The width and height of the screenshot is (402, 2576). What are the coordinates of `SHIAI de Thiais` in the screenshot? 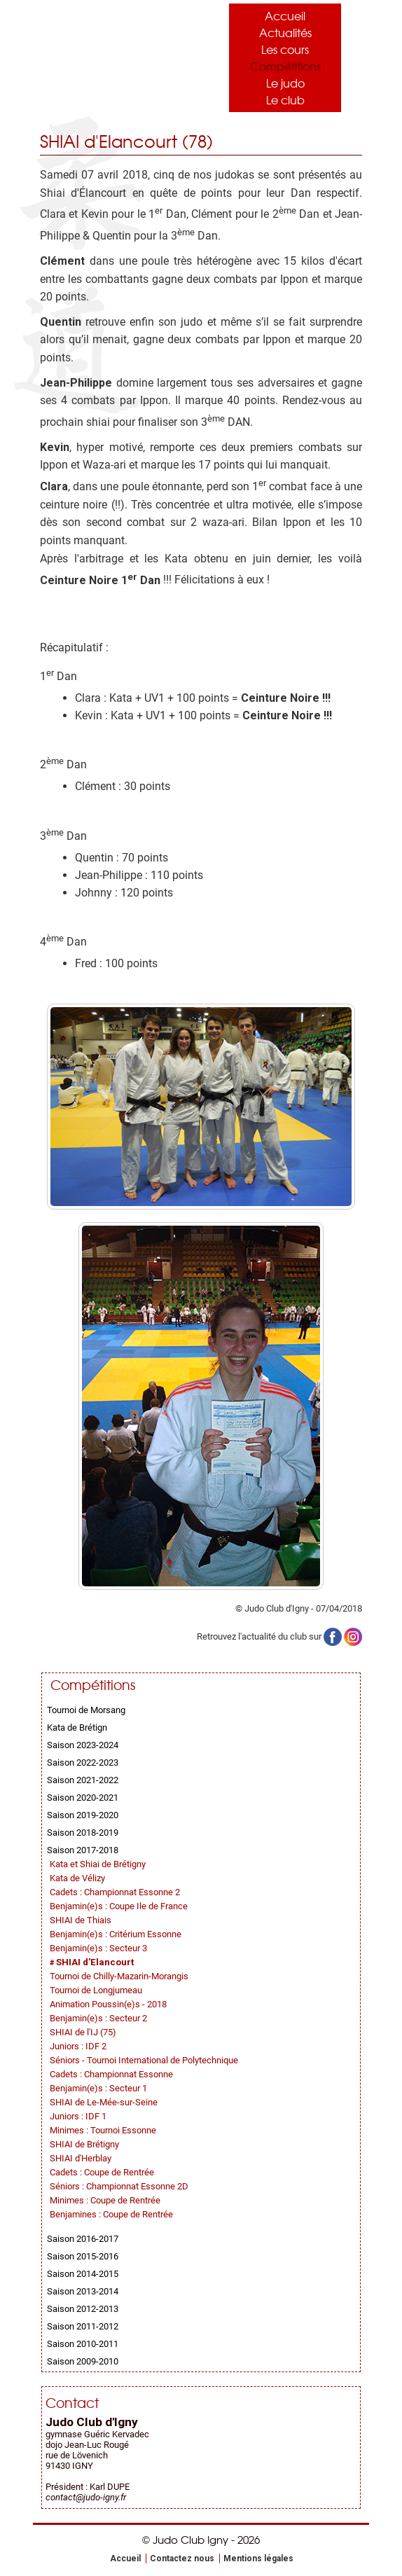 It's located at (80, 1920).